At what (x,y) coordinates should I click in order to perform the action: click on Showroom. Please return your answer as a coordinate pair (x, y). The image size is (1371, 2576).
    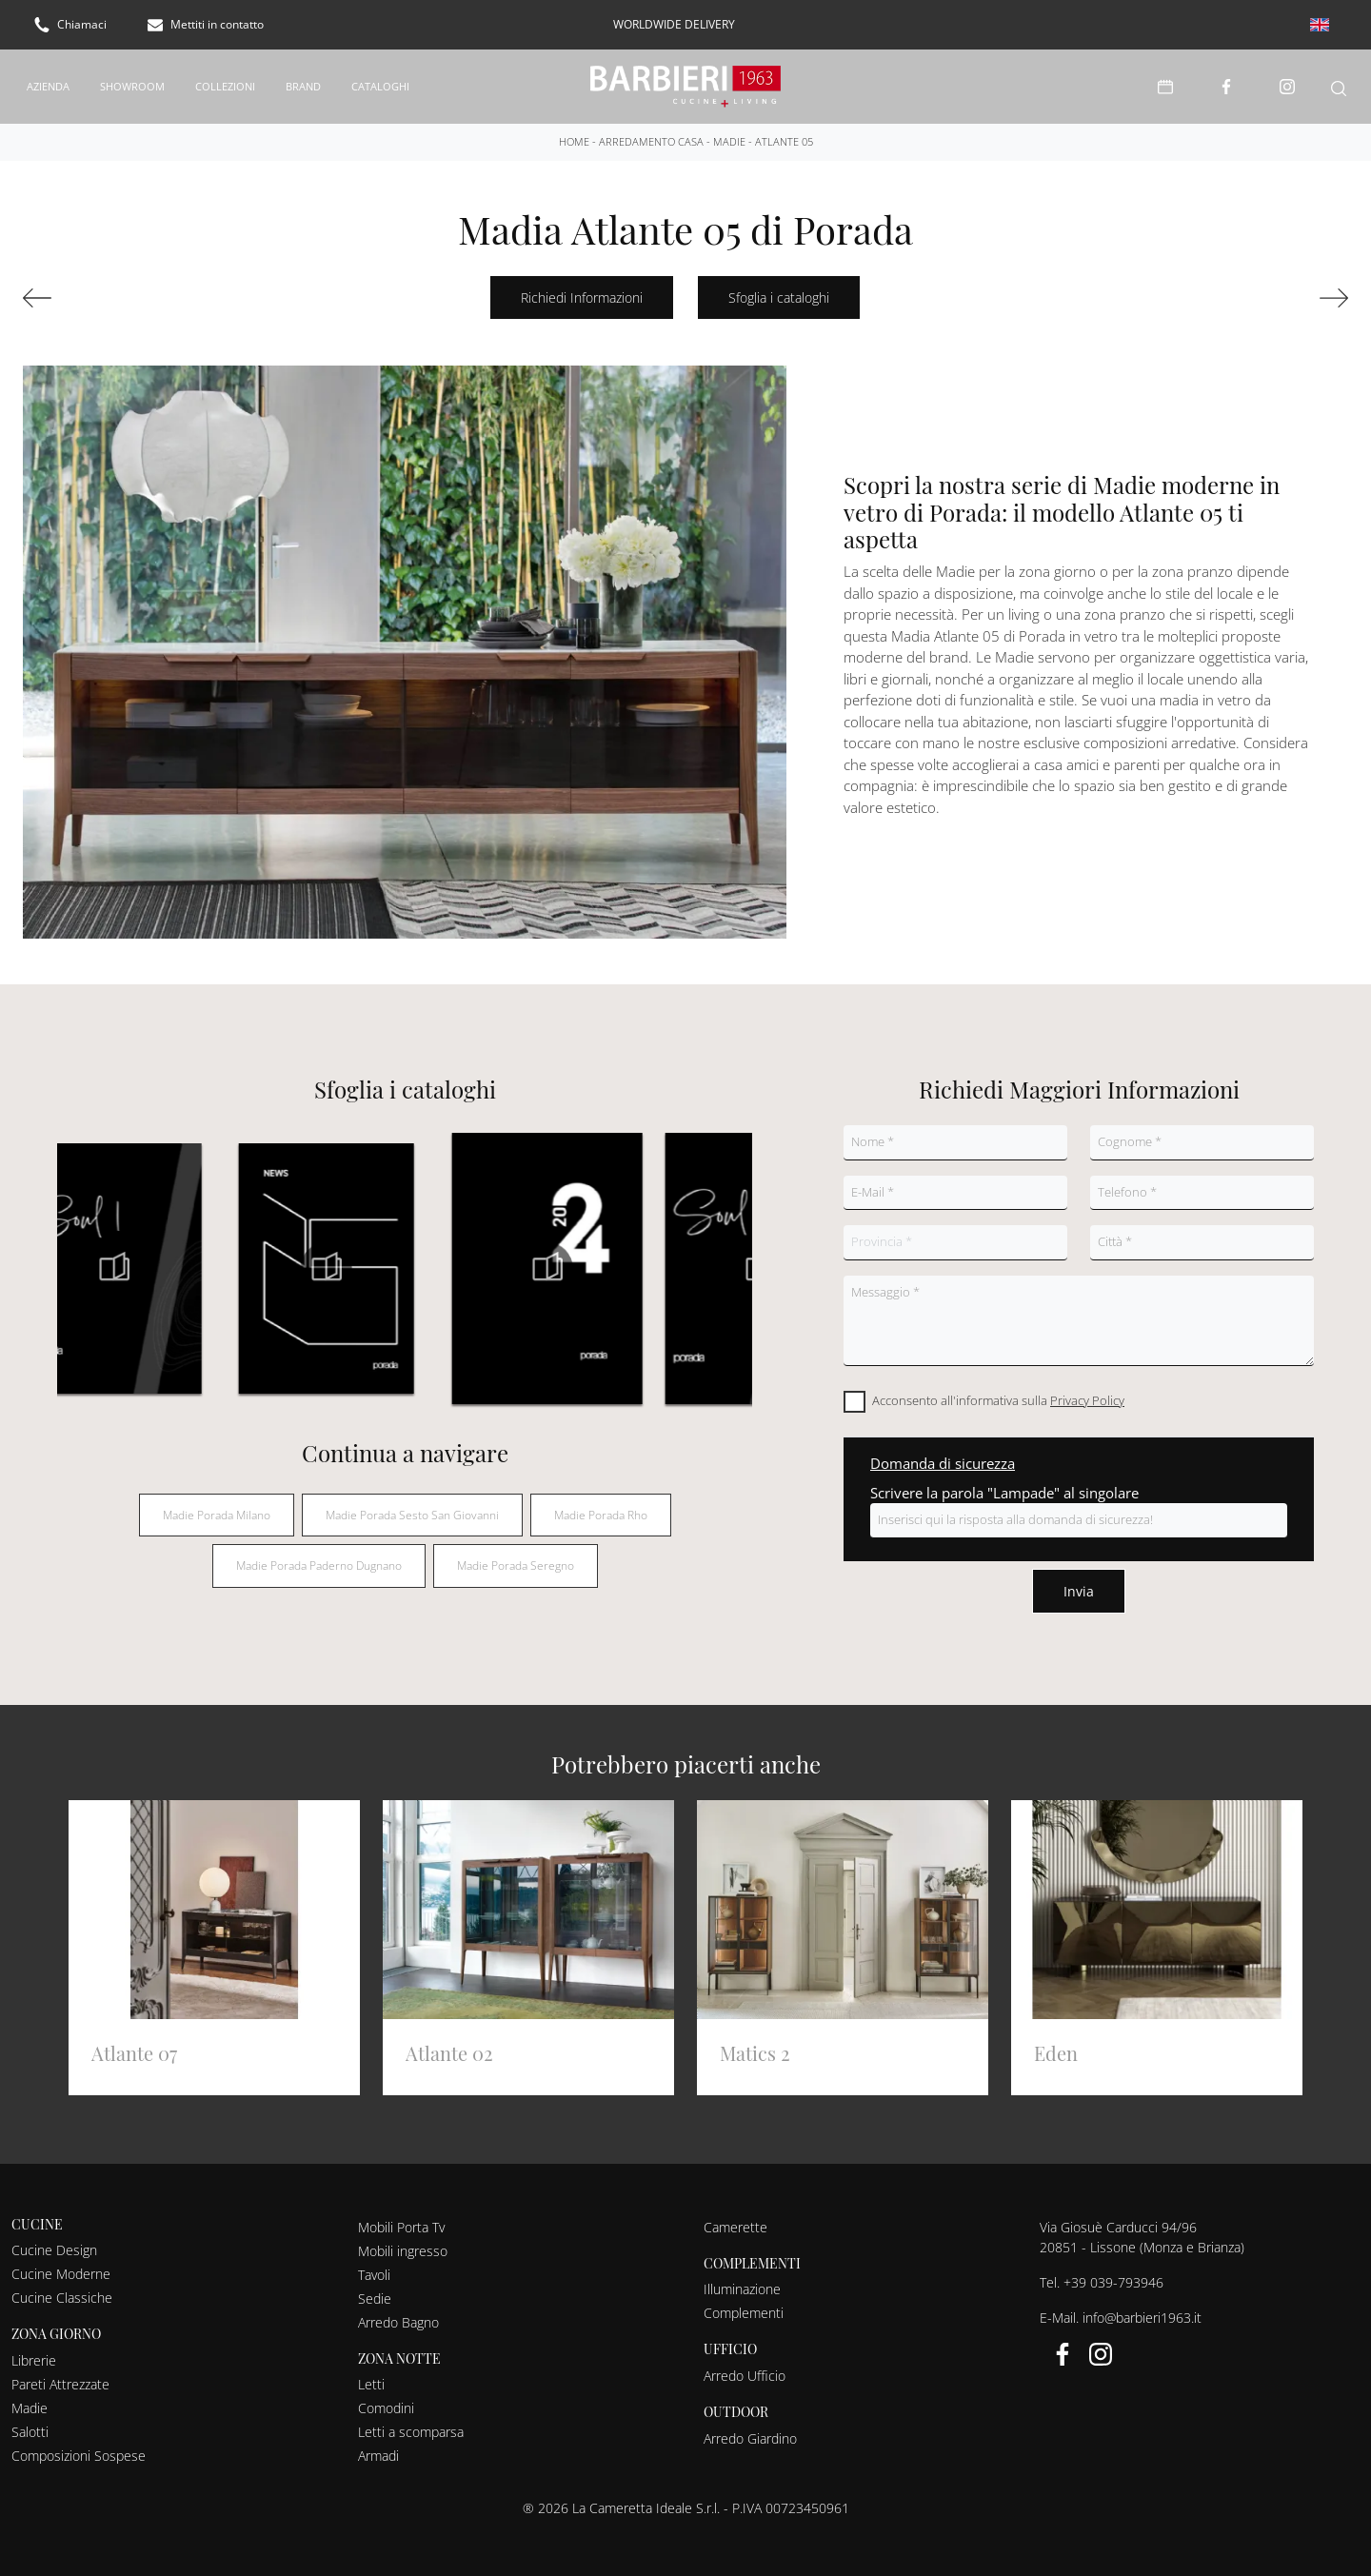
    Looking at the image, I should click on (132, 80).